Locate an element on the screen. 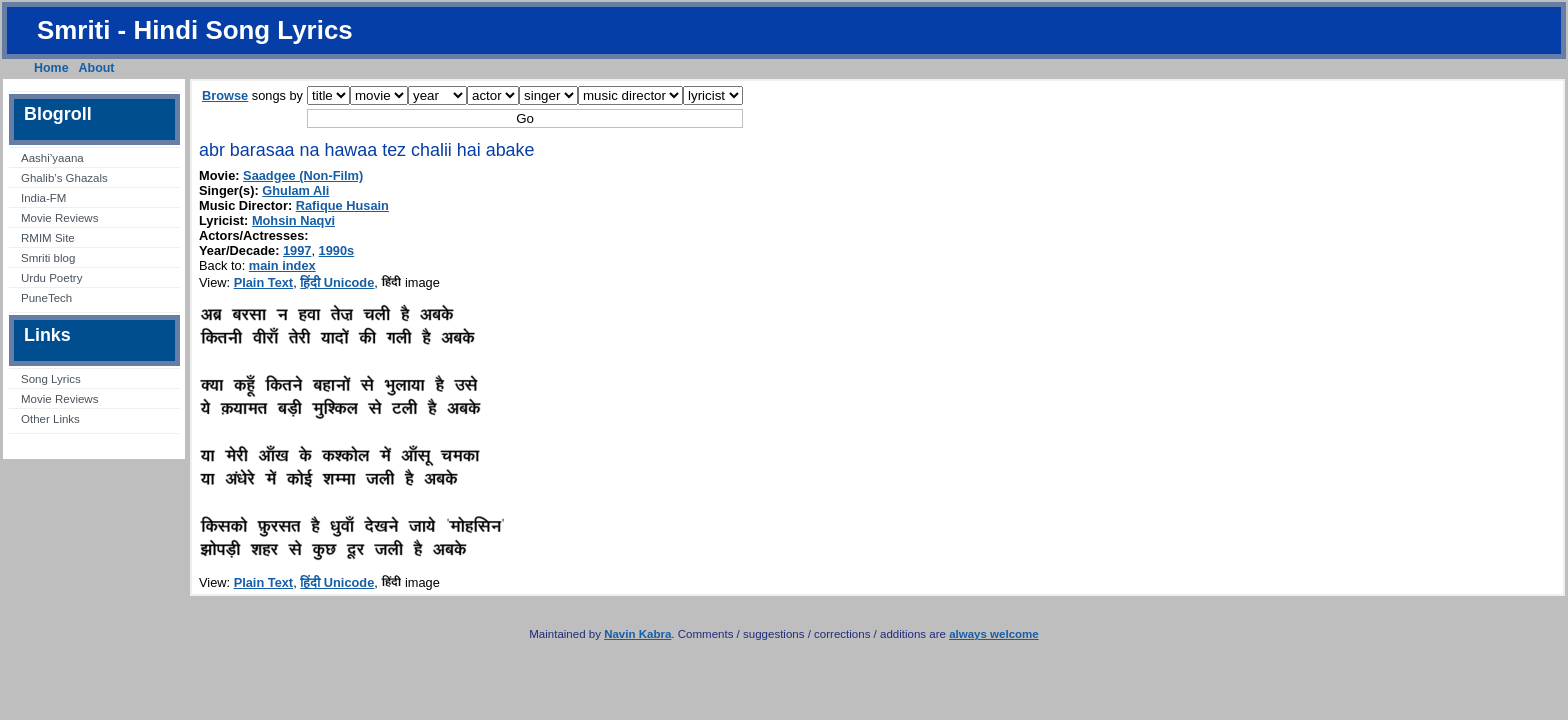  Smriti blog is located at coordinates (48, 258).